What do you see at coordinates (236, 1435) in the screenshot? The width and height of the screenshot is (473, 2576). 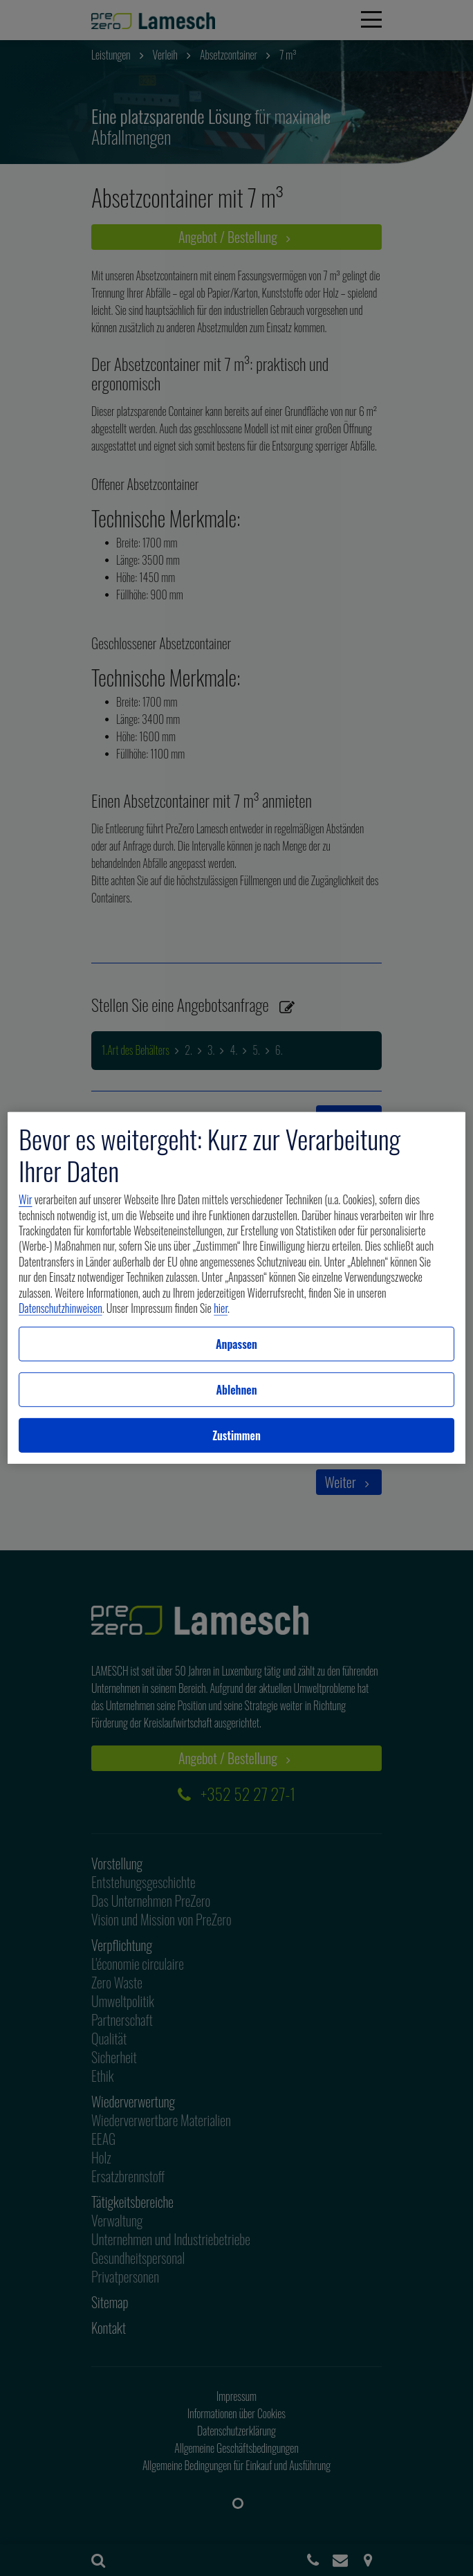 I see `Zustimmen` at bounding box center [236, 1435].